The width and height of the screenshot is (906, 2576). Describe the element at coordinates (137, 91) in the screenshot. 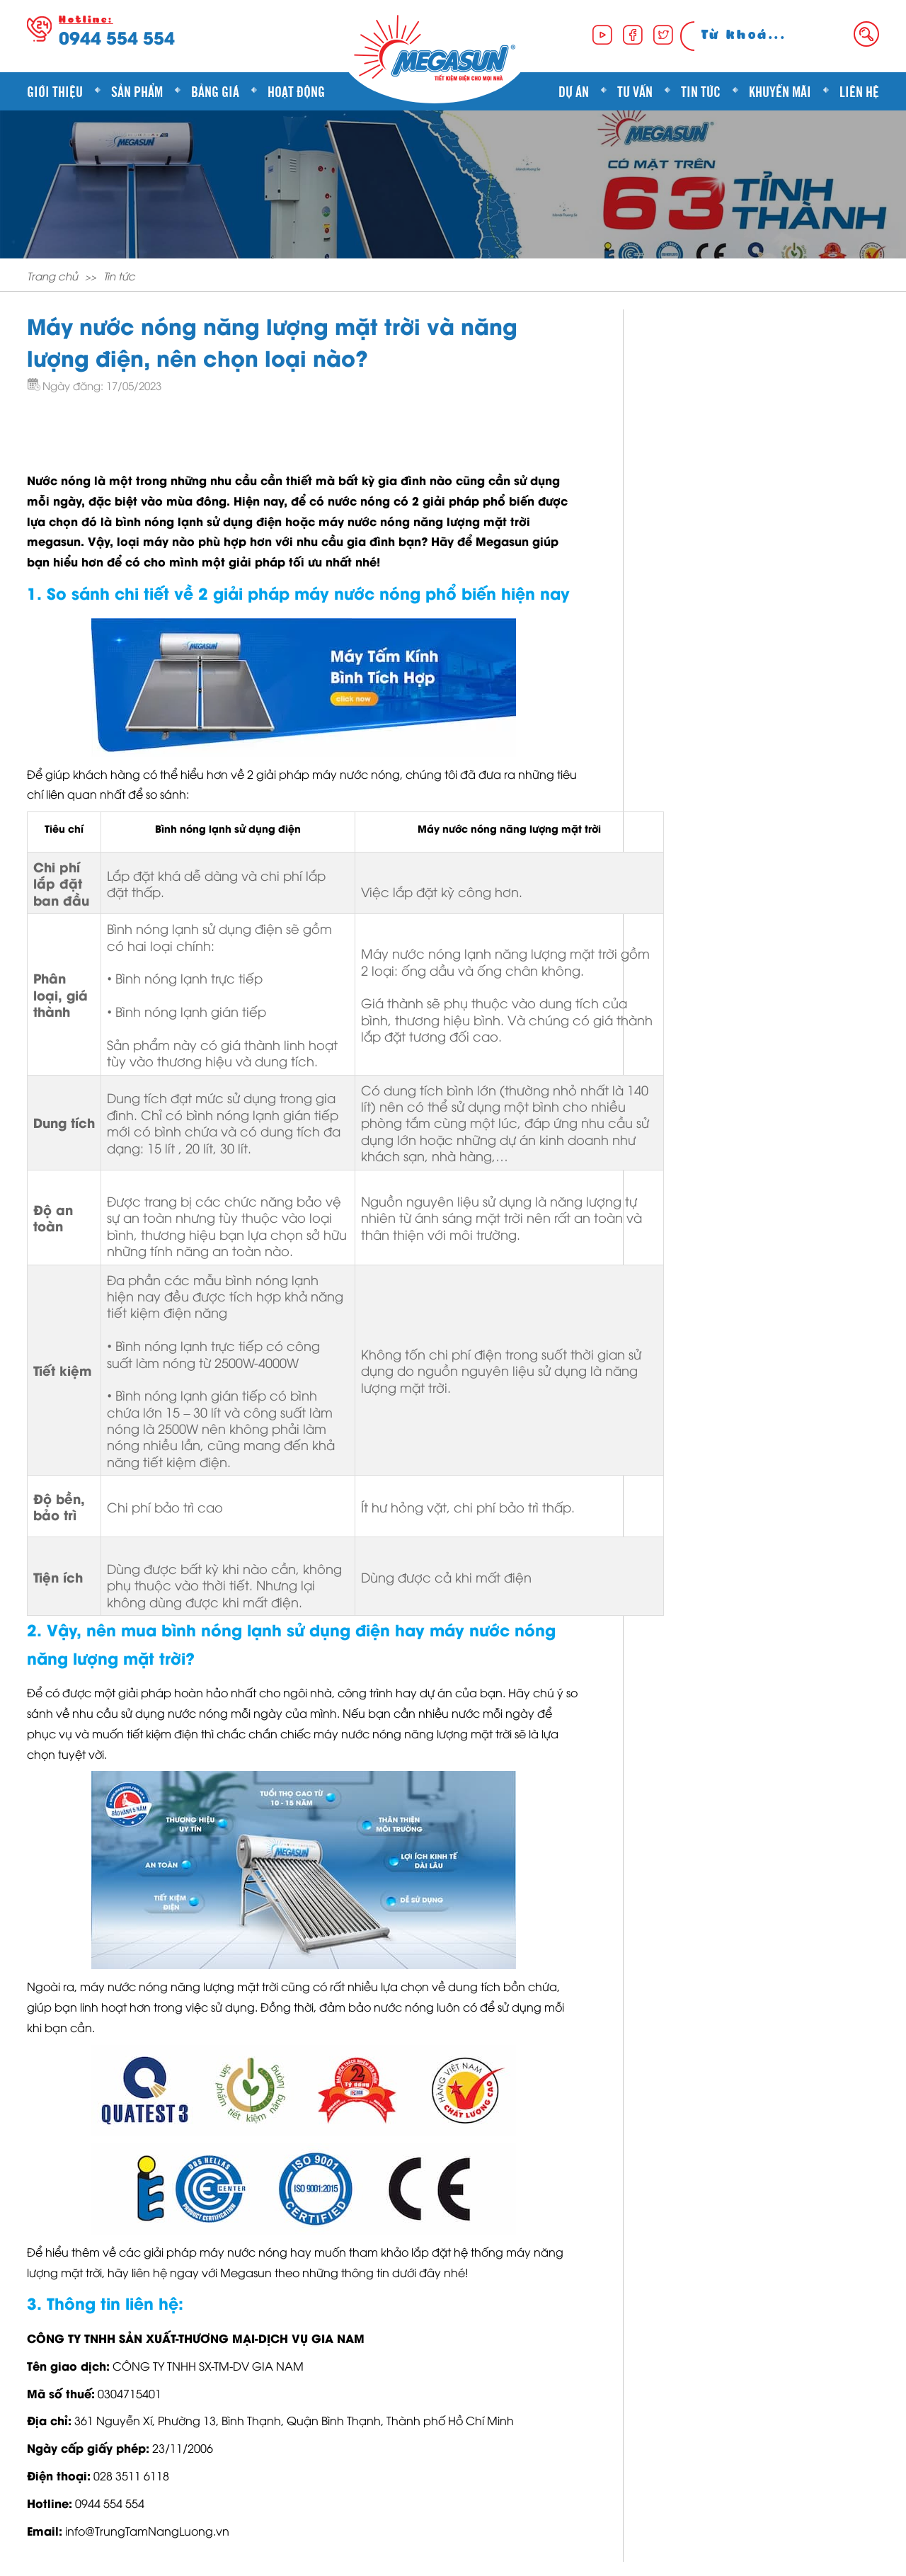

I see `Sản phẩm` at that location.